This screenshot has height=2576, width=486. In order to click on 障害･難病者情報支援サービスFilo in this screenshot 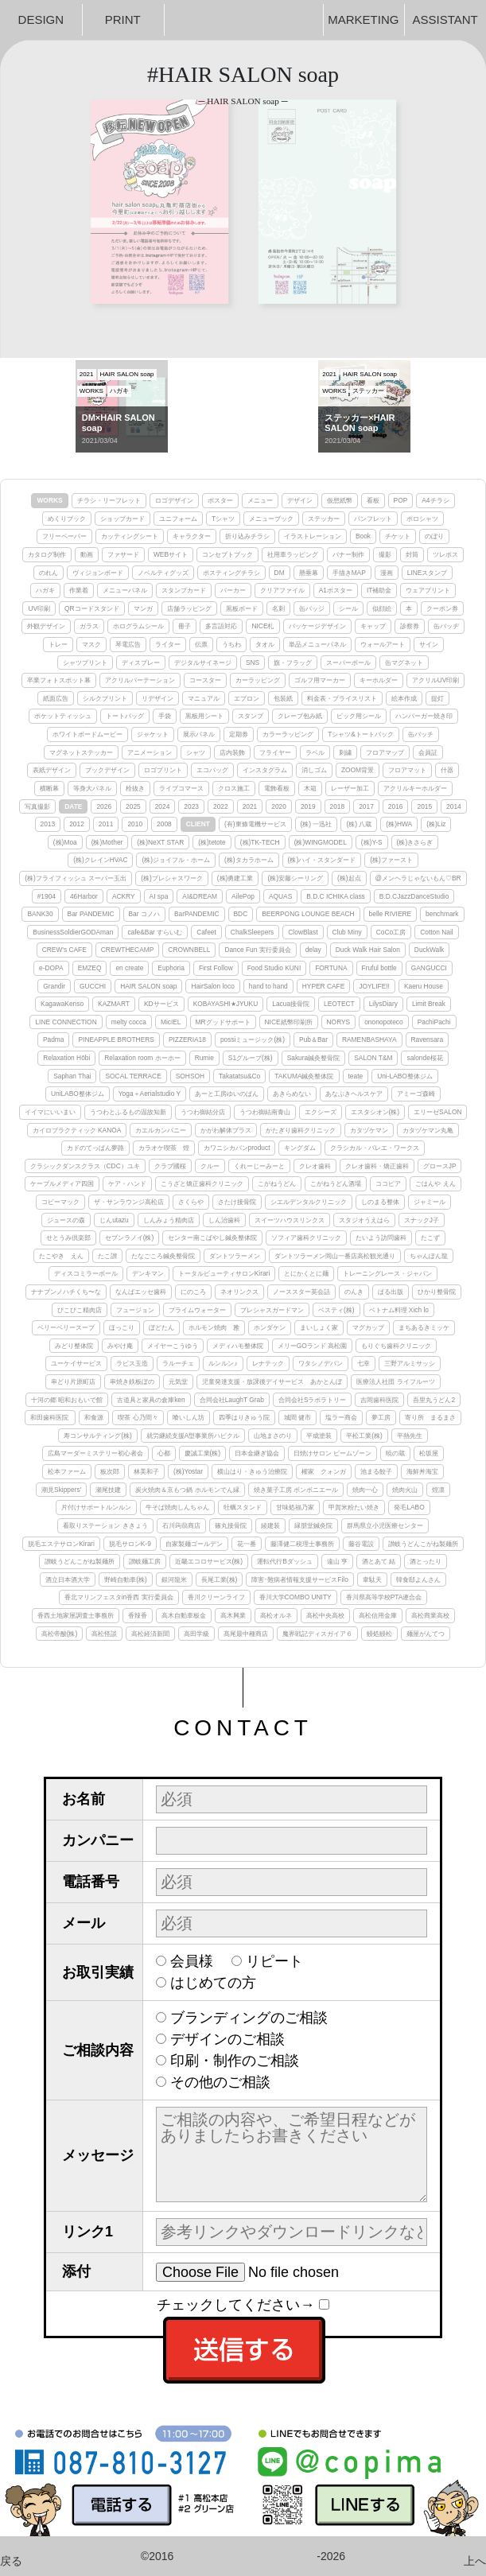, I will do `click(299, 1579)`.